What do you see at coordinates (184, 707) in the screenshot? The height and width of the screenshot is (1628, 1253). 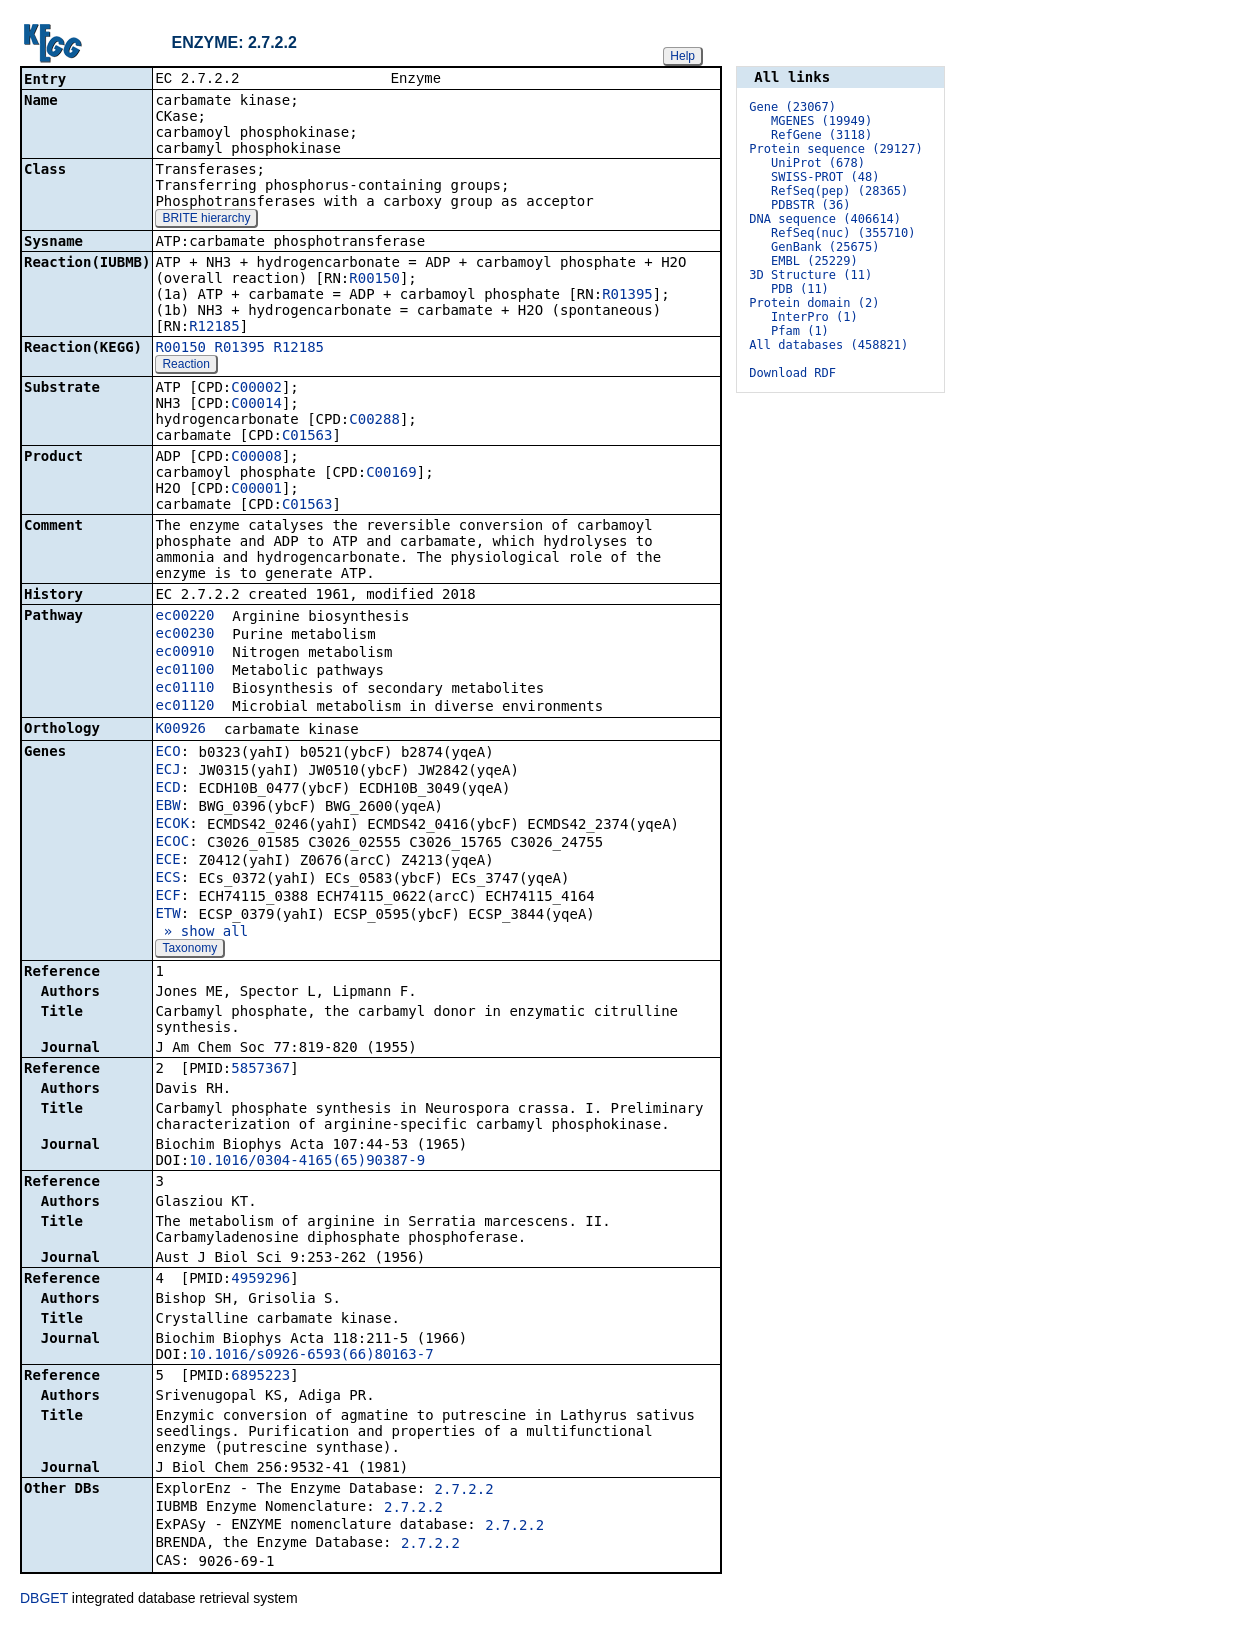 I see `ec01120` at bounding box center [184, 707].